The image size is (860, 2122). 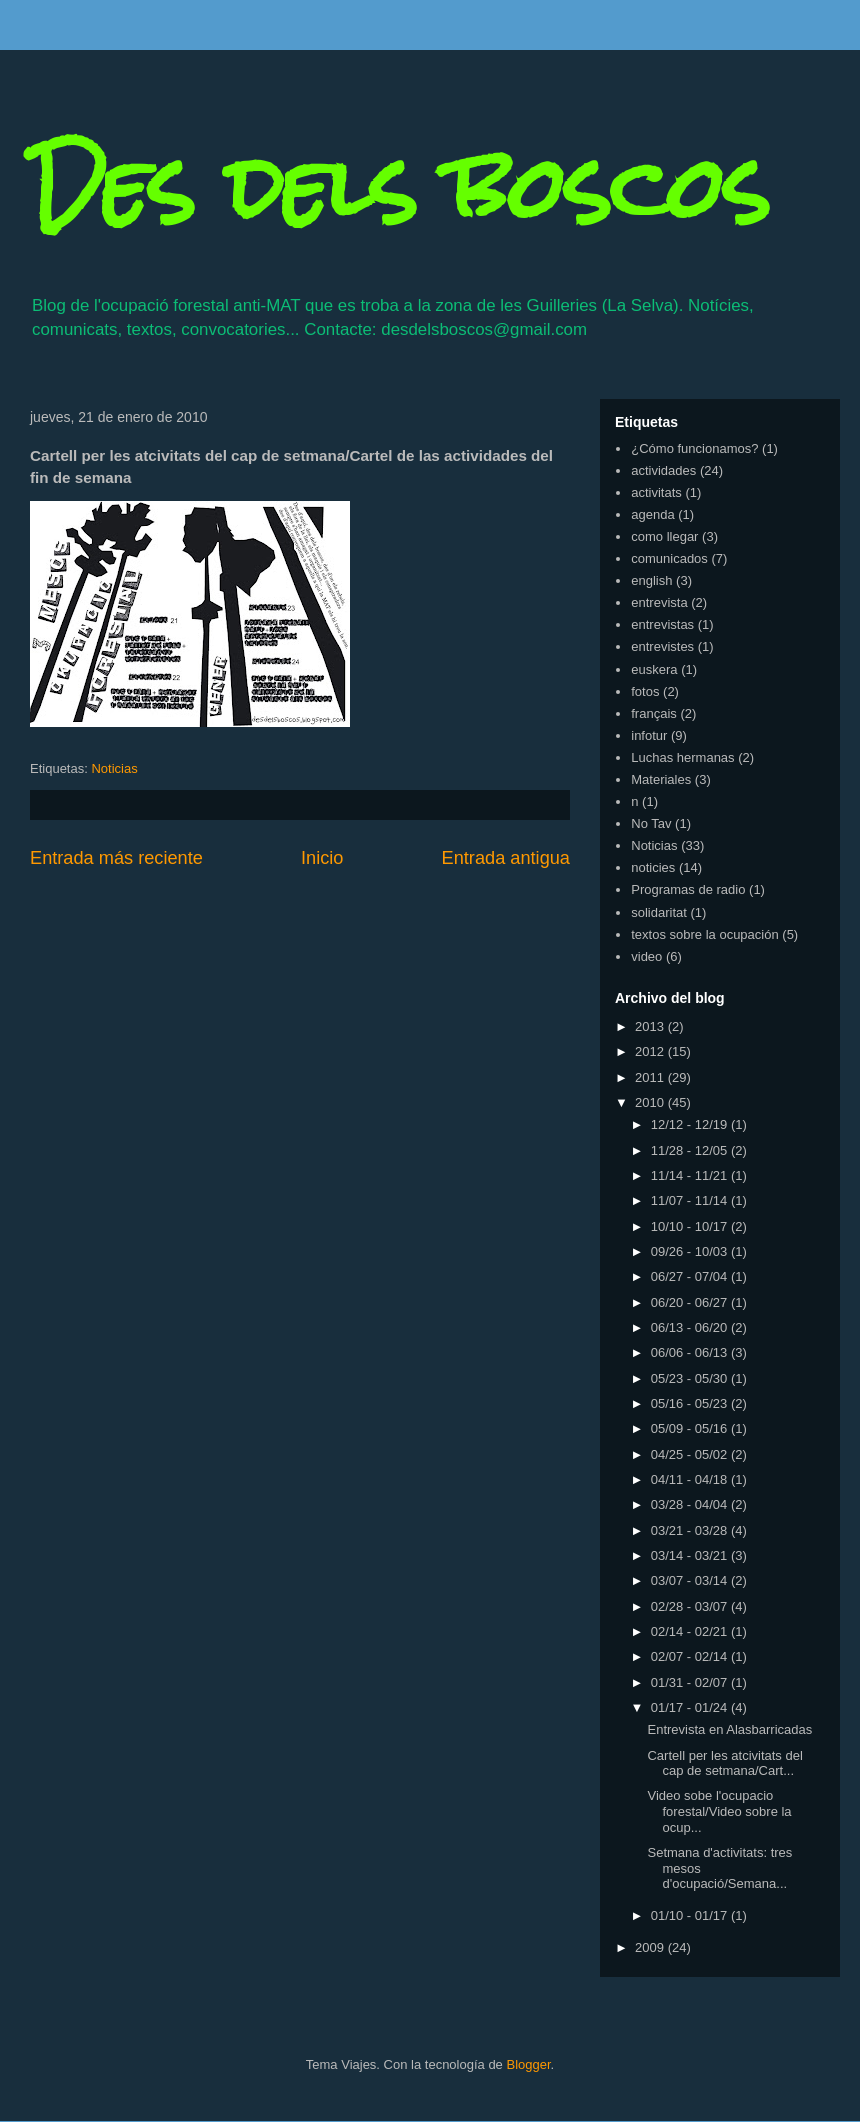 What do you see at coordinates (528, 2064) in the screenshot?
I see `Blogger` at bounding box center [528, 2064].